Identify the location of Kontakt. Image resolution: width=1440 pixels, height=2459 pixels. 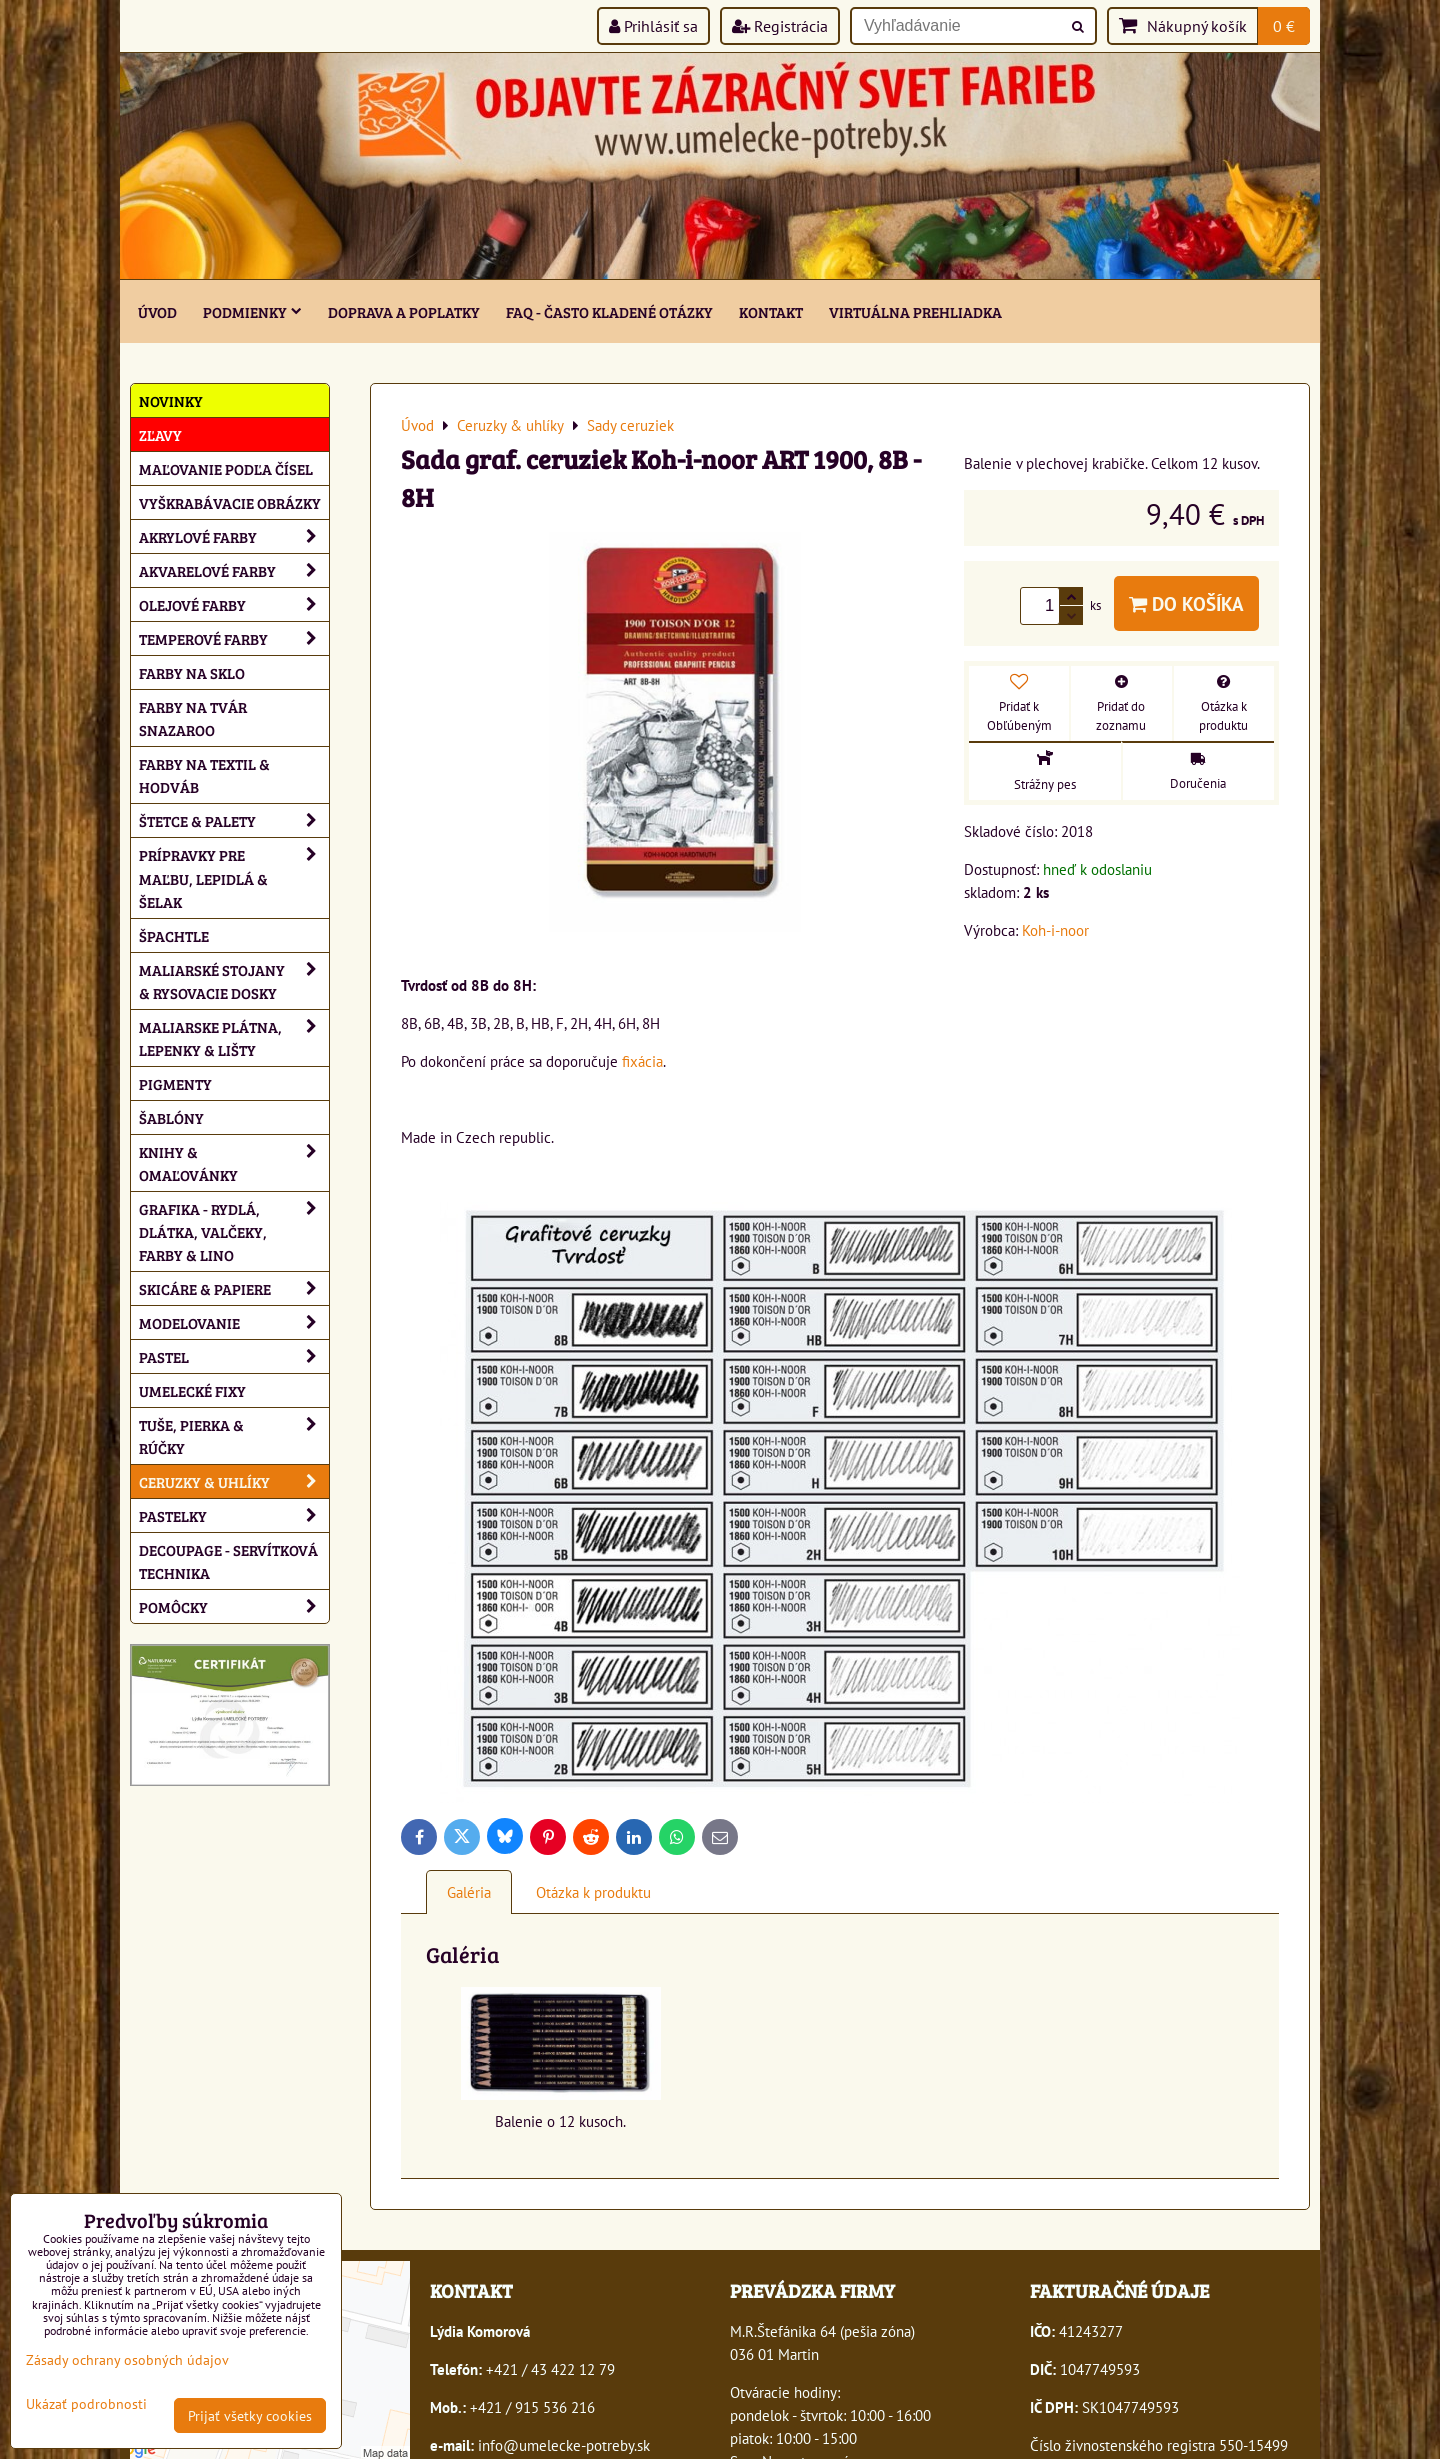
(771, 311).